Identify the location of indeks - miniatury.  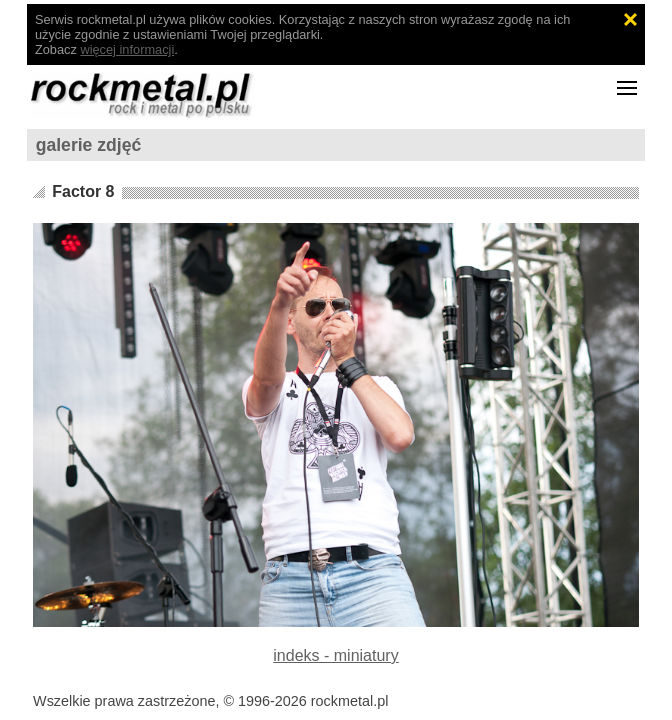
(335, 655).